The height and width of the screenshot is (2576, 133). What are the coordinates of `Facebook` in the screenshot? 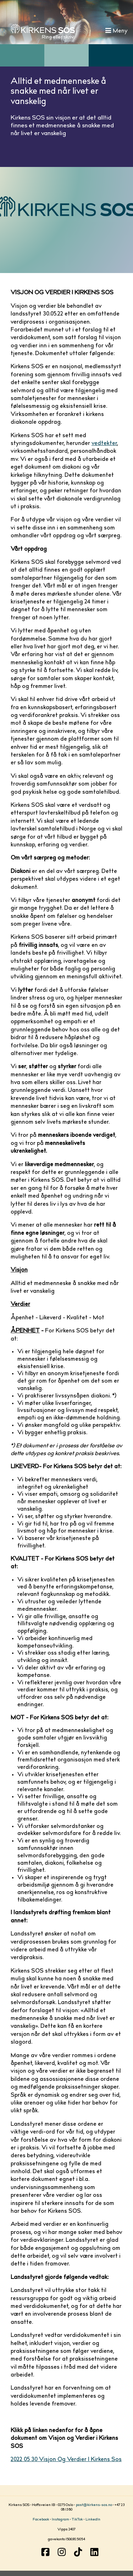 It's located at (41, 2520).